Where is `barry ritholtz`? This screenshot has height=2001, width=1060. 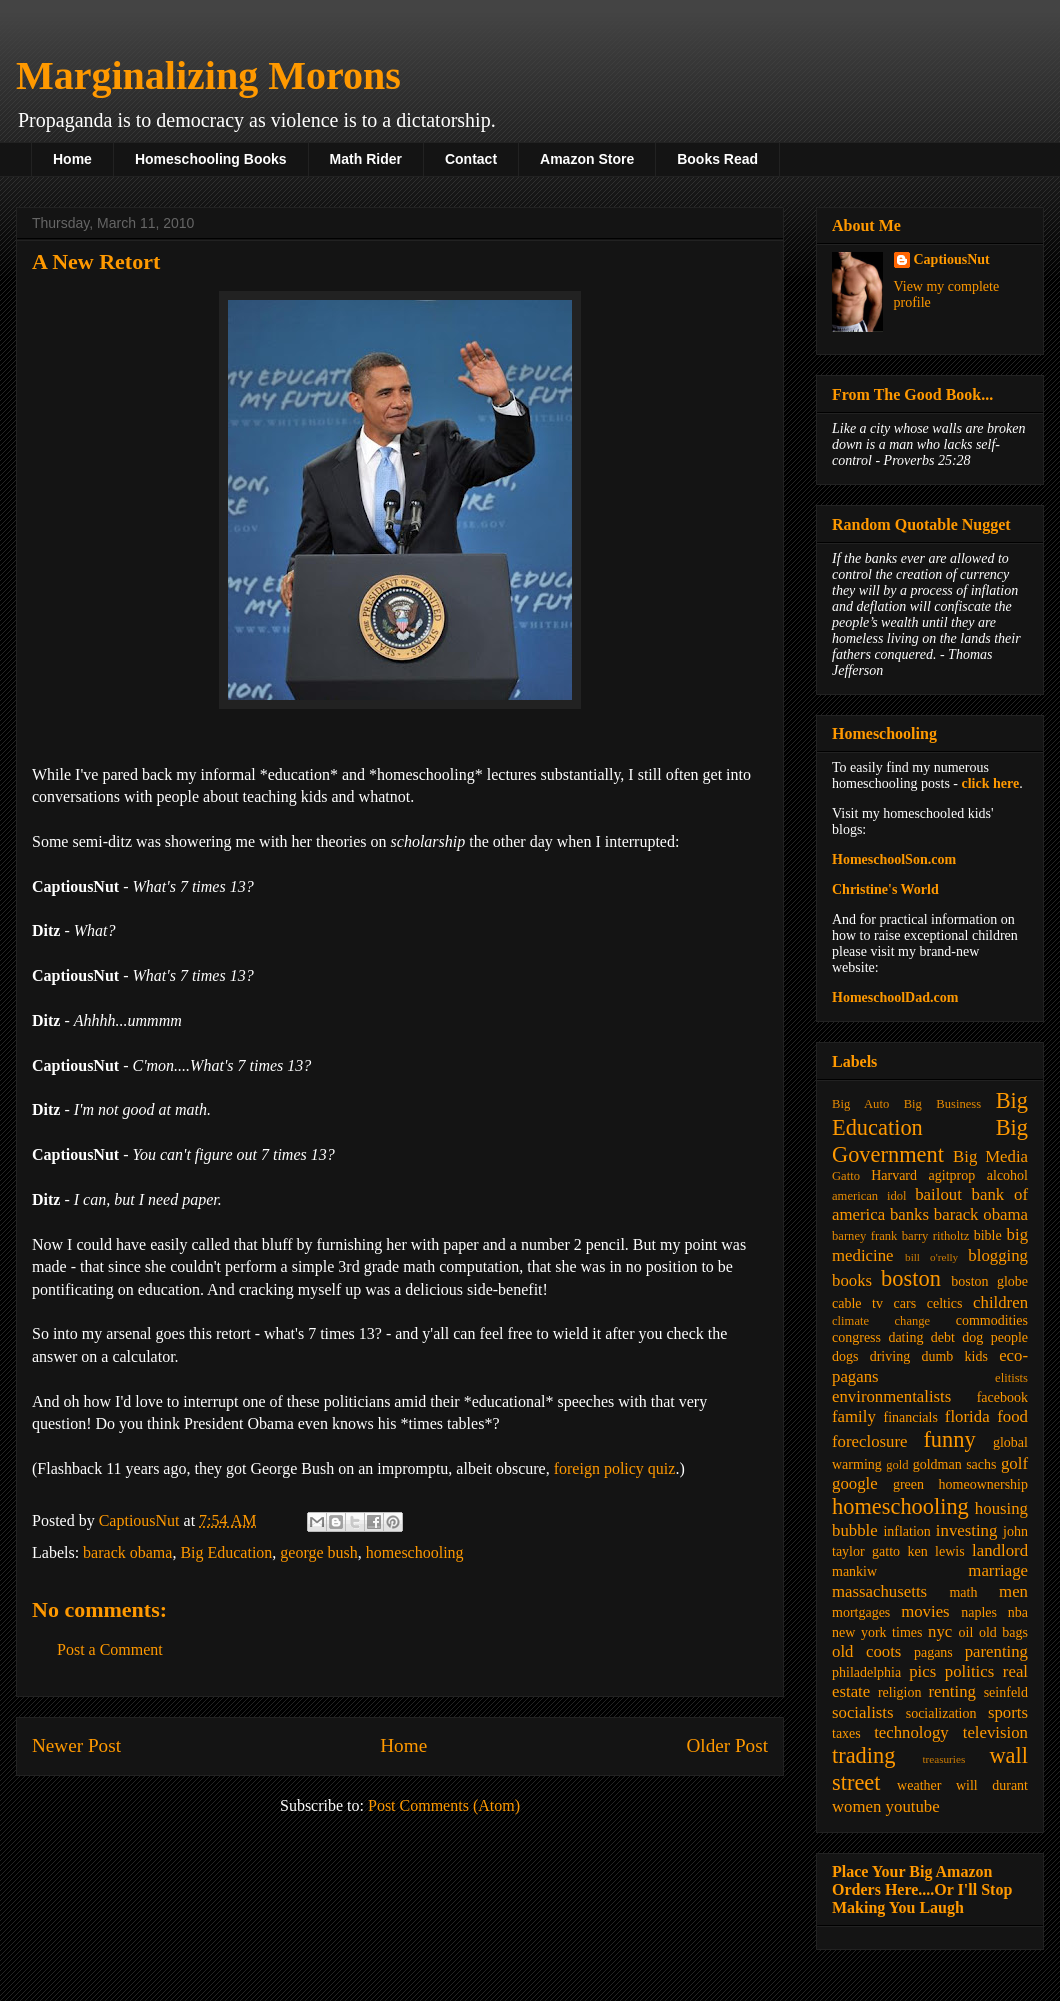
barry ritholtz is located at coordinates (935, 1236).